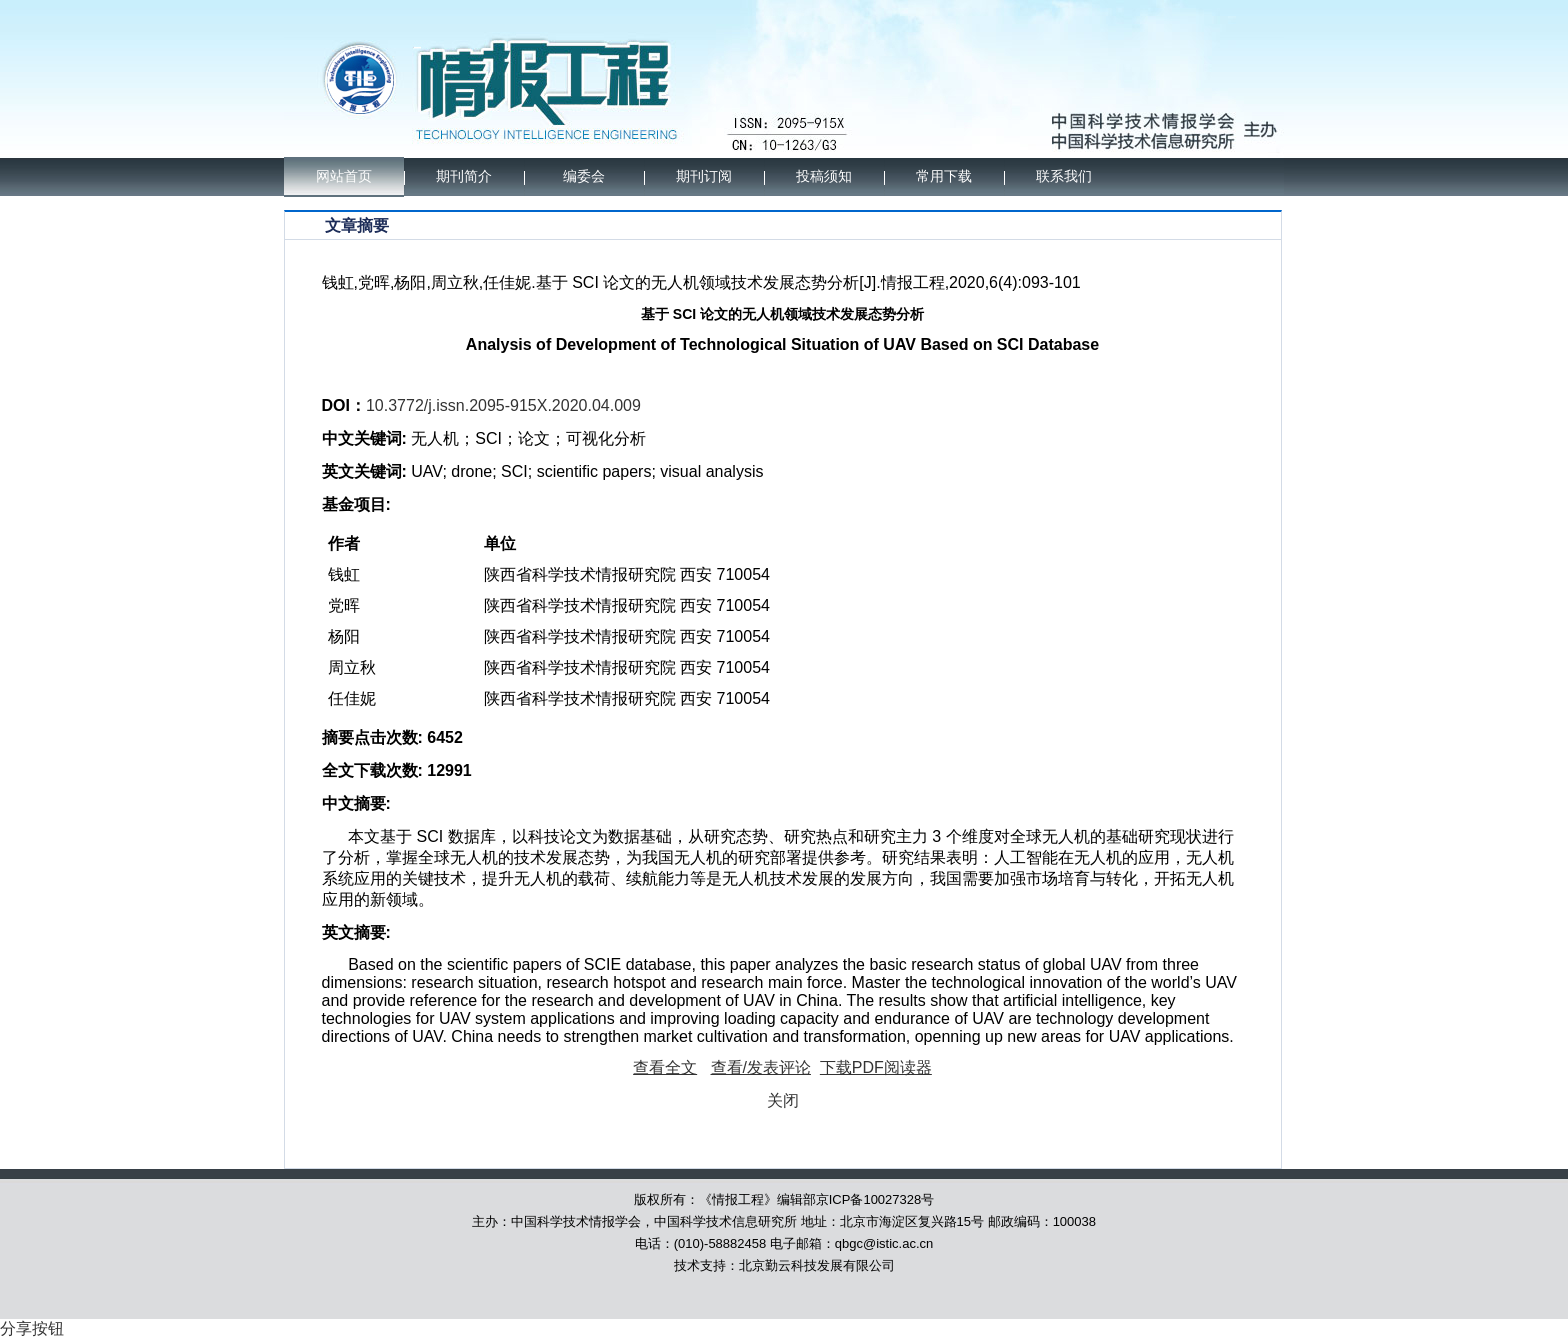  Describe the element at coordinates (875, 1199) in the screenshot. I see `京ICP备10027328号` at that location.